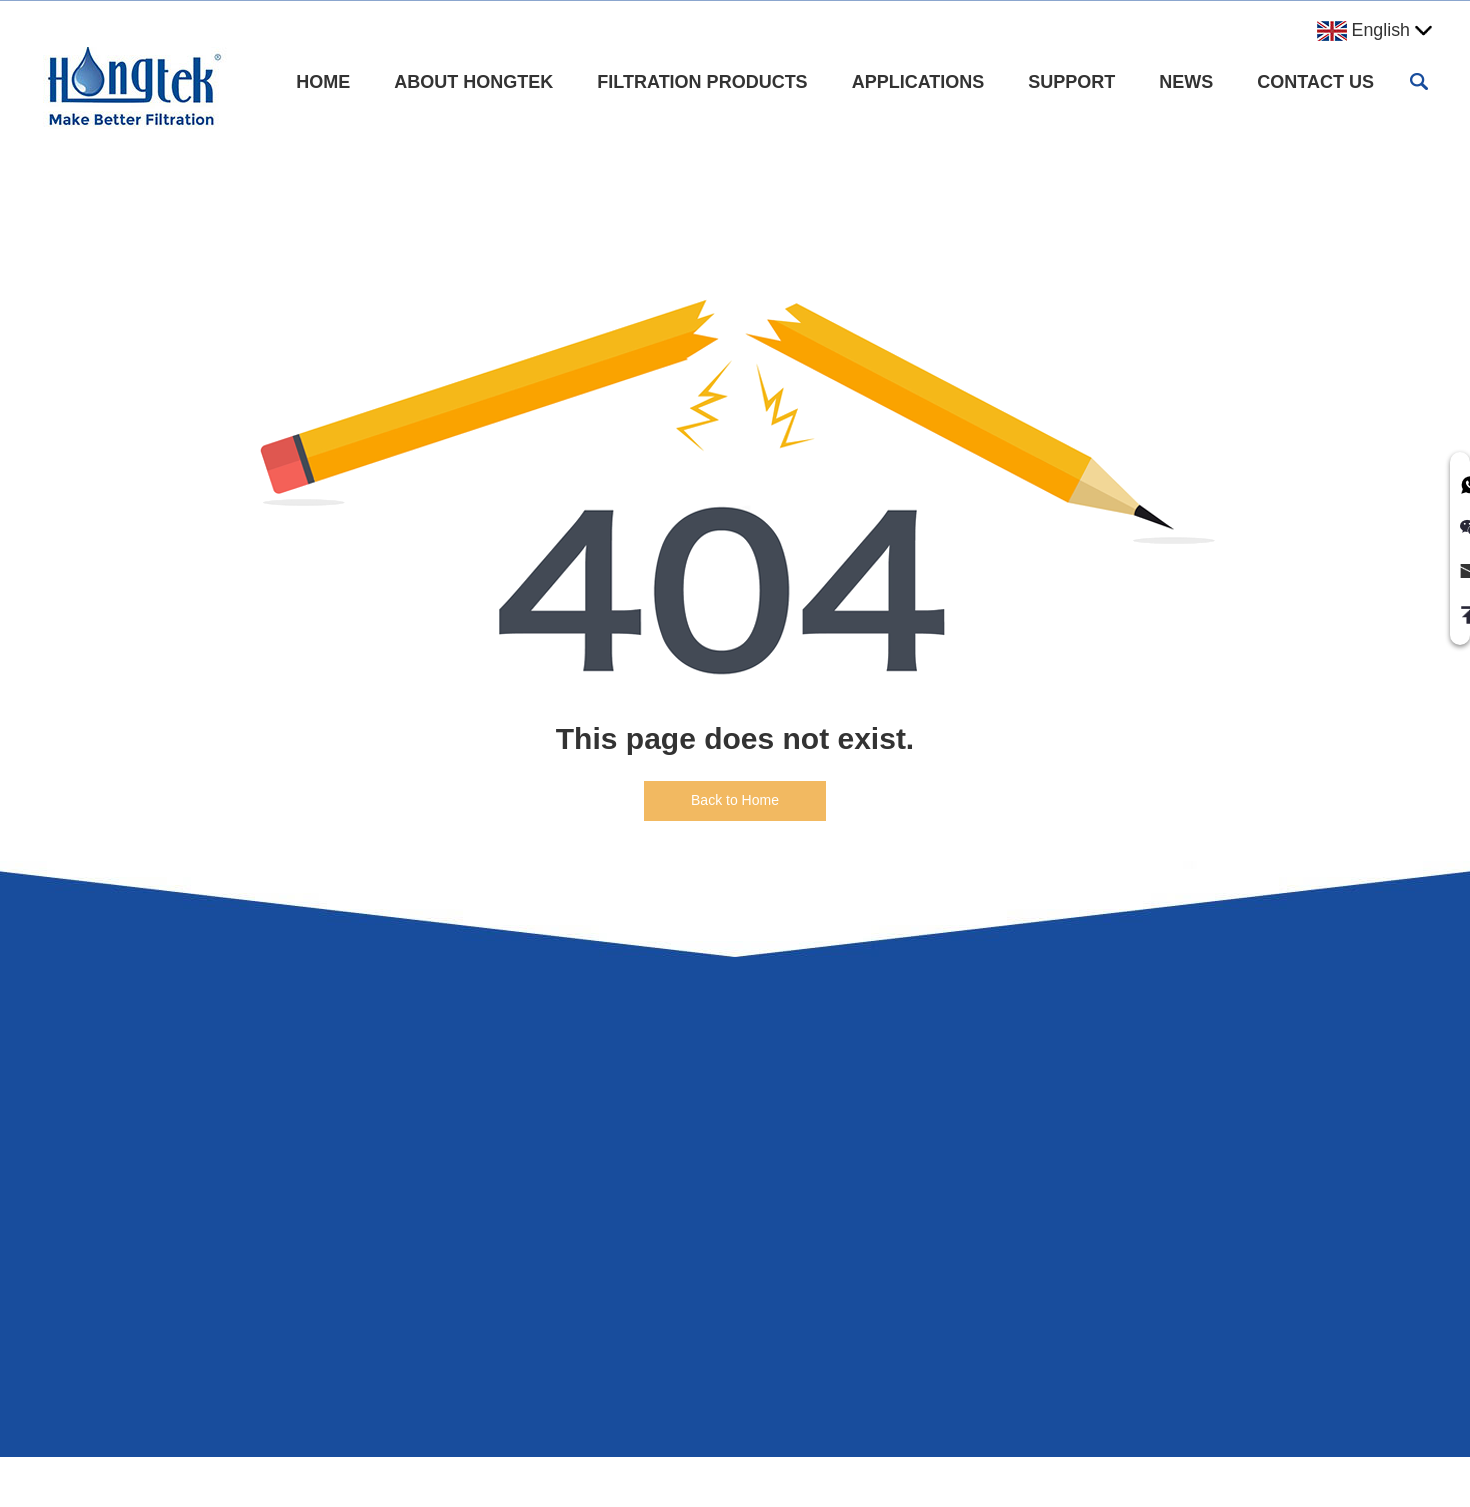 The width and height of the screenshot is (1470, 1507). What do you see at coordinates (1071, 82) in the screenshot?
I see `Support` at bounding box center [1071, 82].